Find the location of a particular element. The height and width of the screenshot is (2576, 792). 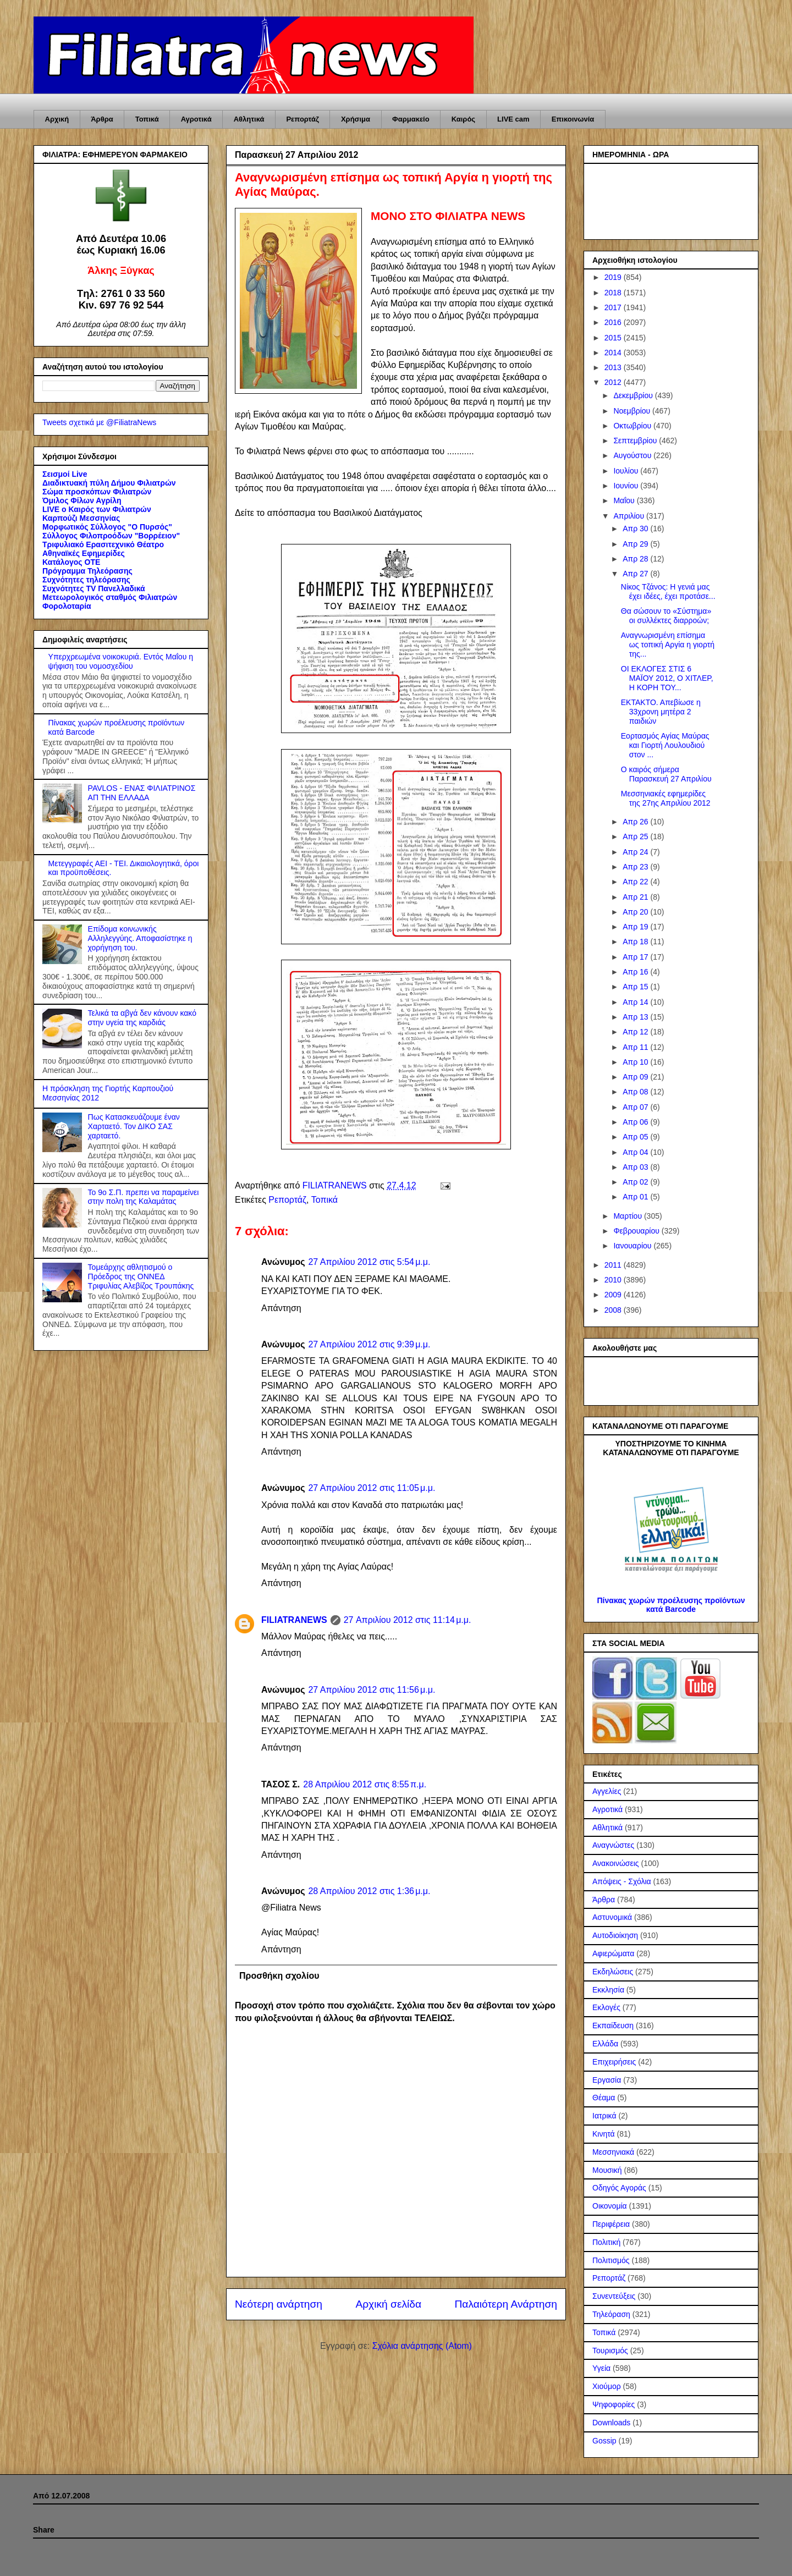

Gossip is located at coordinates (604, 2440).